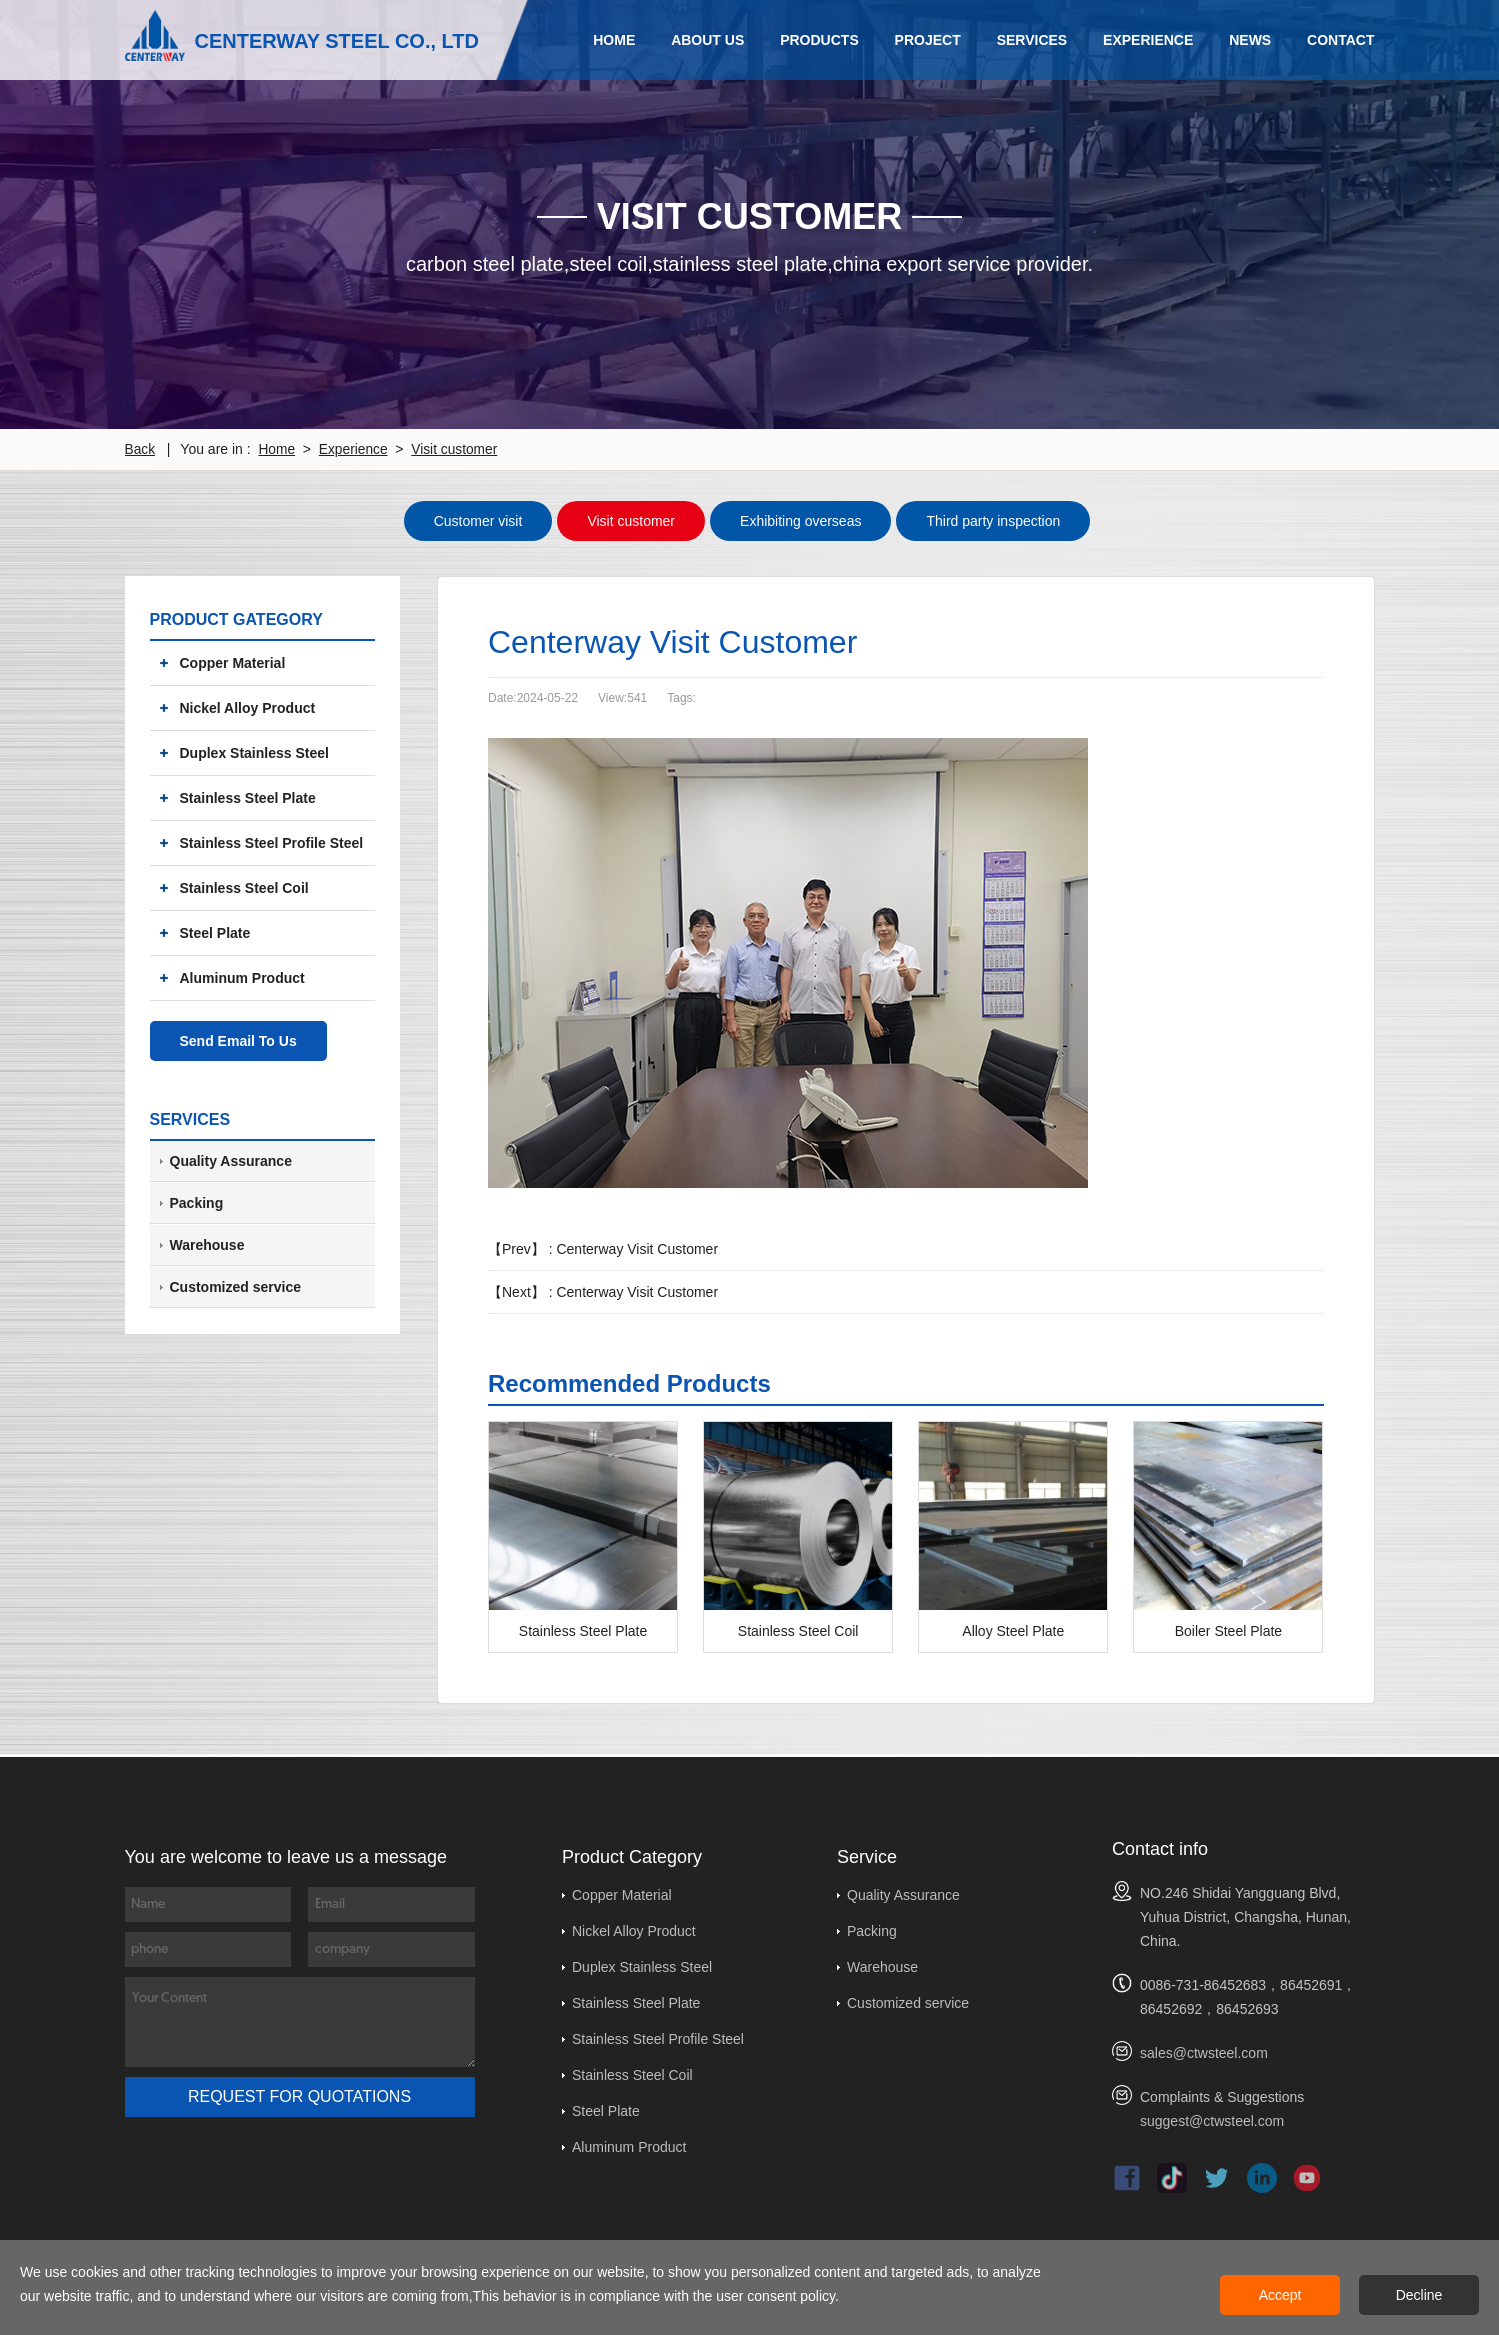 Image resolution: width=1499 pixels, height=2335 pixels. I want to click on News, so click(1250, 40).